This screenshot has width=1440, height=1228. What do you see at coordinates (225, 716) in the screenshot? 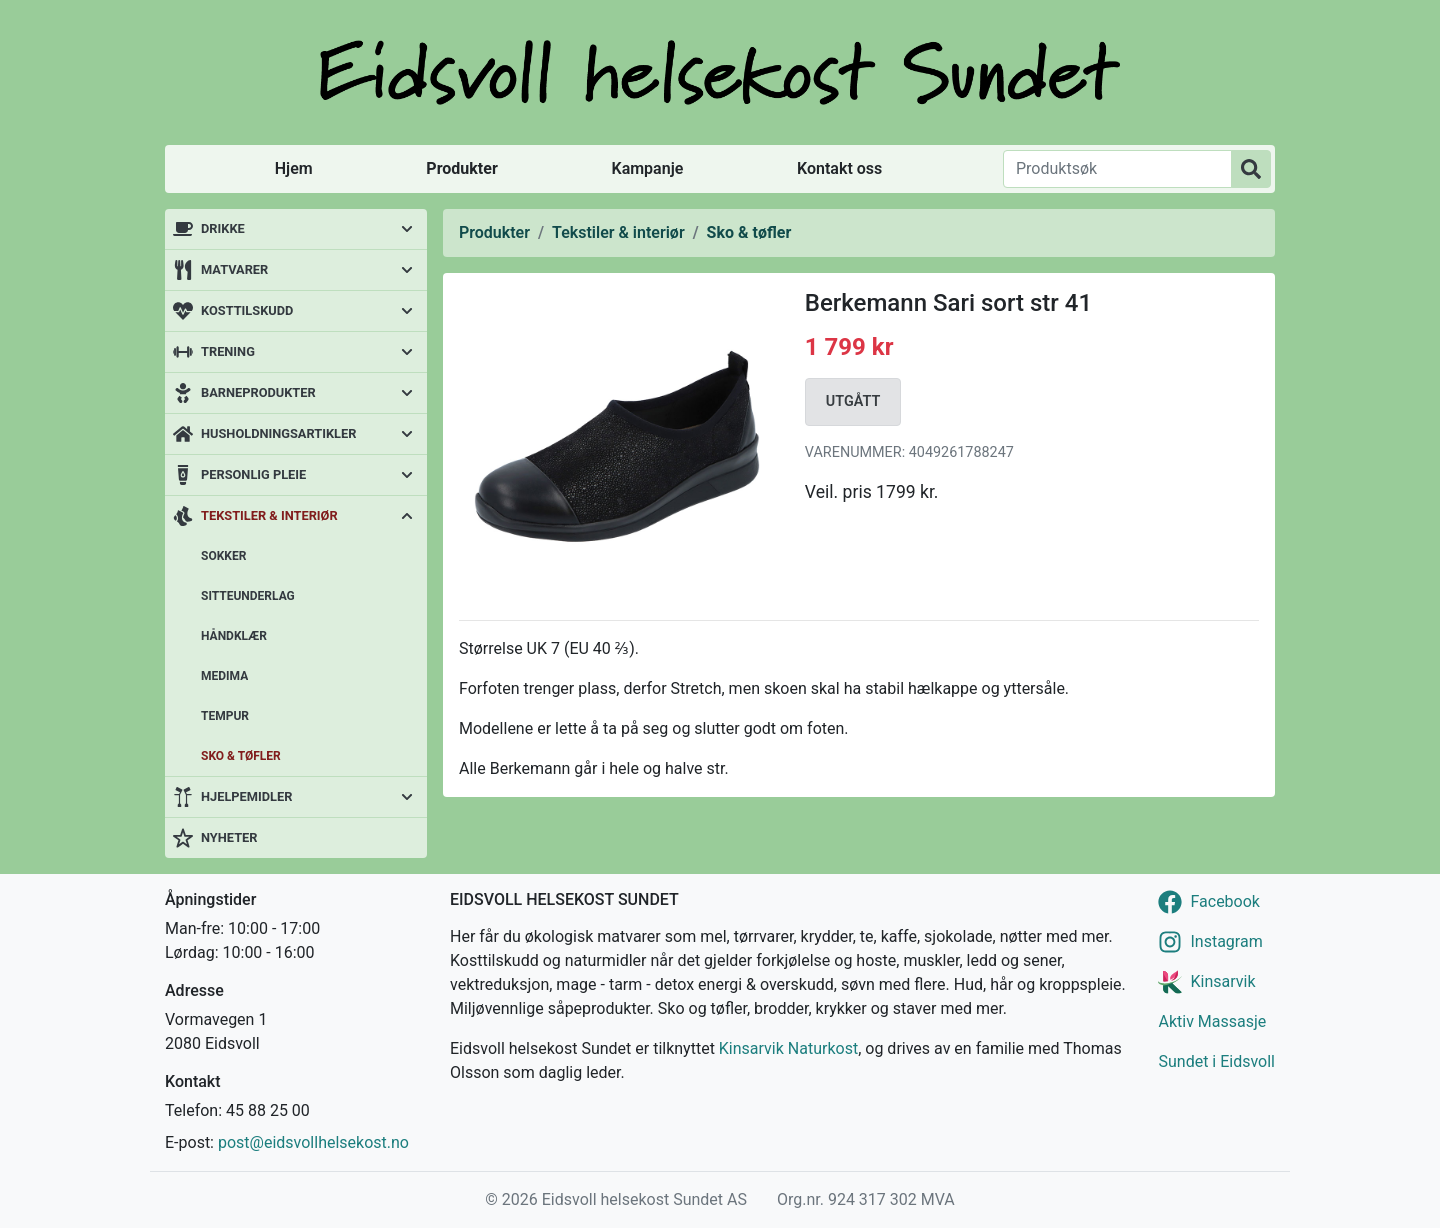
I see `Tempur` at bounding box center [225, 716].